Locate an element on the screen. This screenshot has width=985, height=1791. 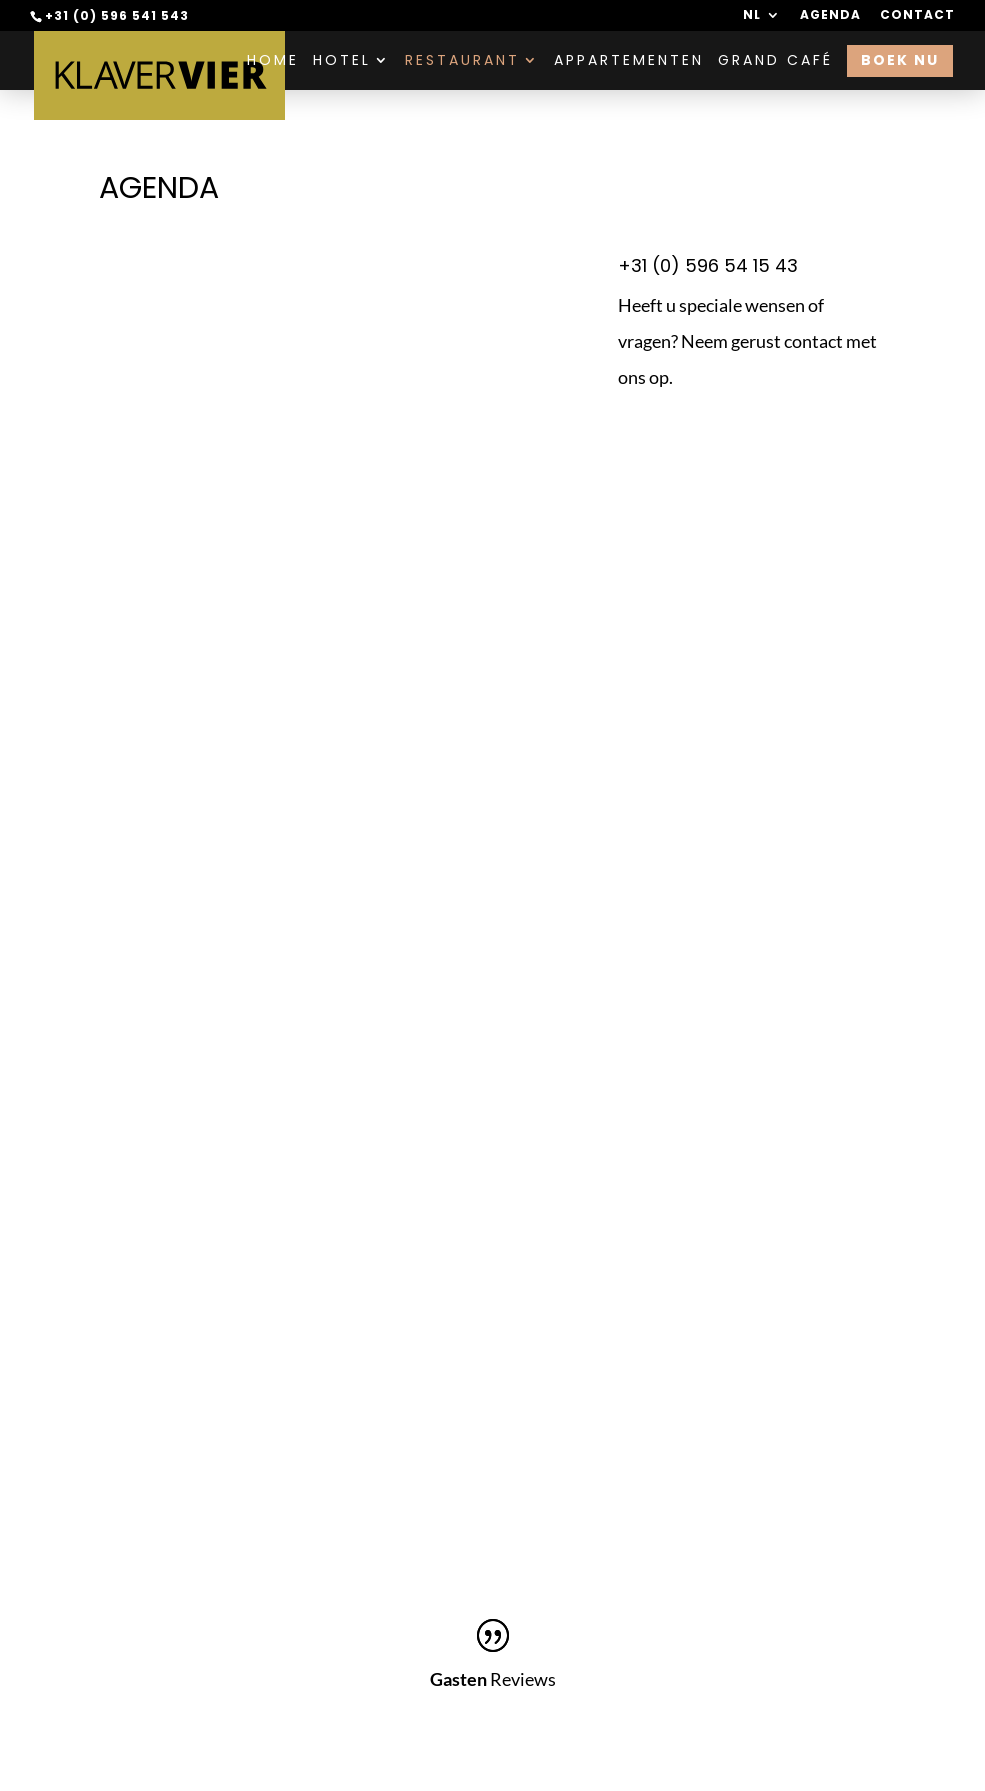
Contact is located at coordinates (917, 16).